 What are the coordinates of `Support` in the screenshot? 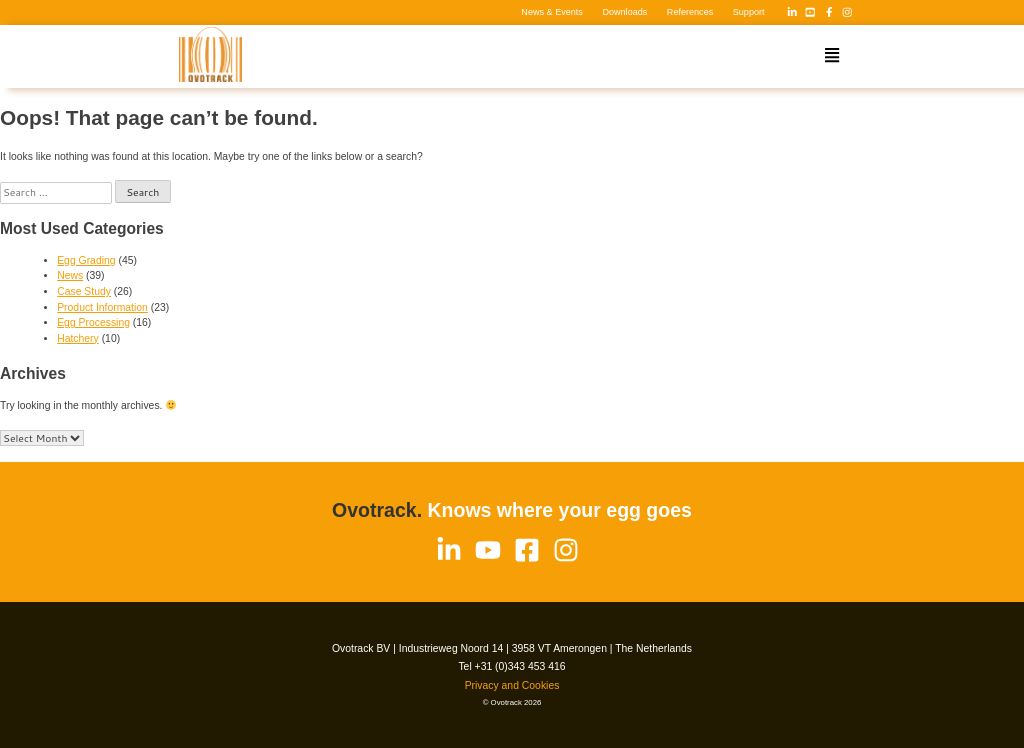 It's located at (749, 12).